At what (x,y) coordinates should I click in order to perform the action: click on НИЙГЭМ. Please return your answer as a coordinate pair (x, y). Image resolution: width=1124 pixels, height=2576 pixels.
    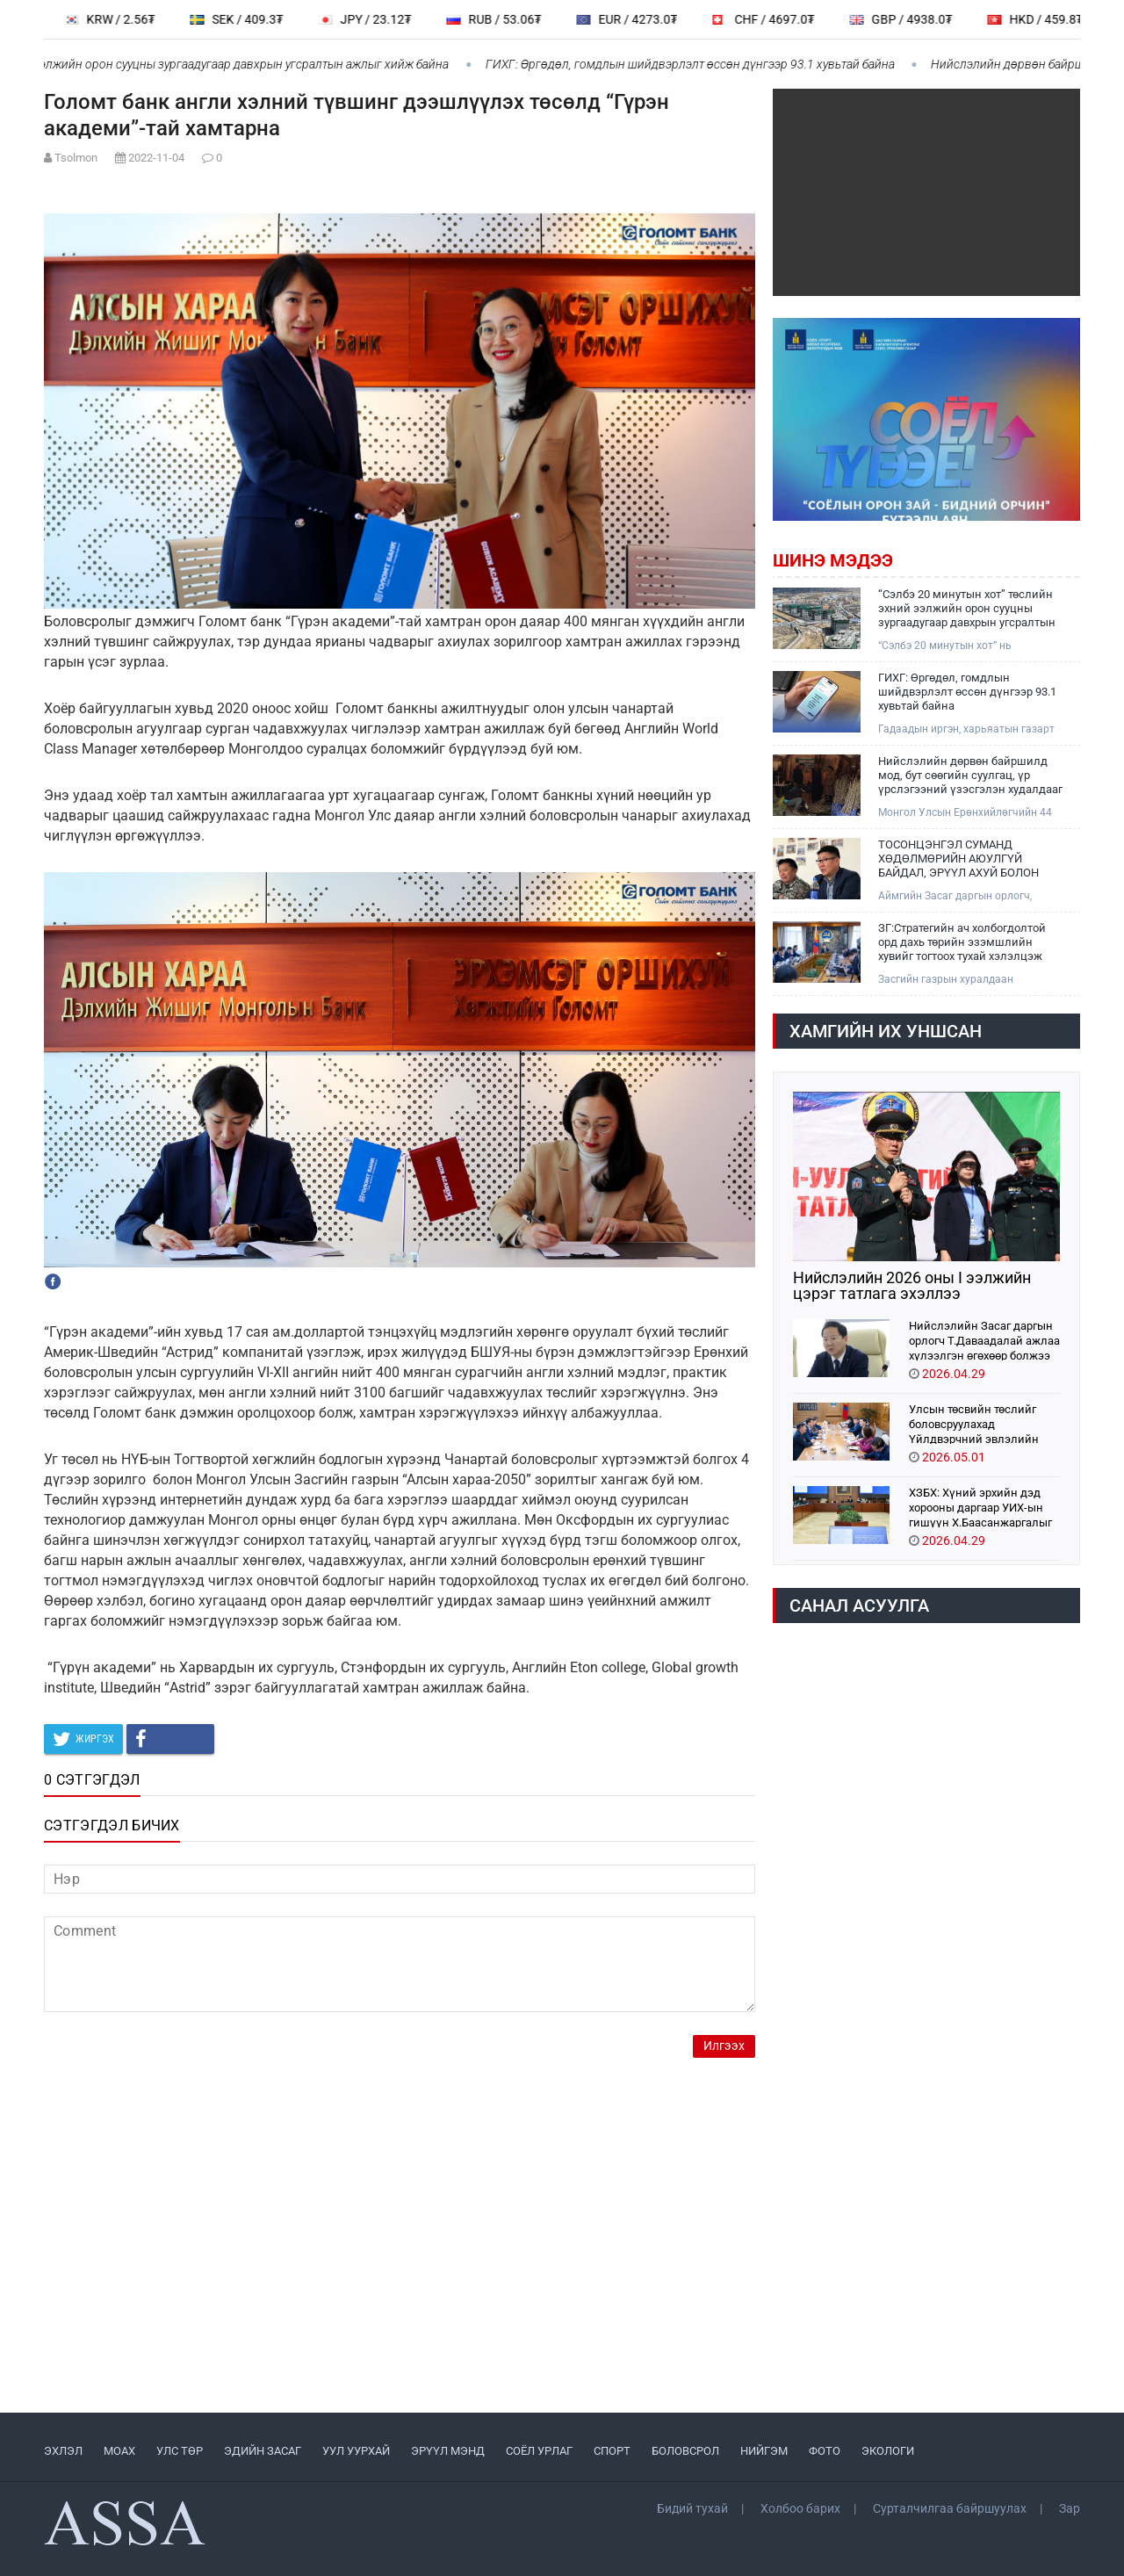
    Looking at the image, I should click on (764, 2451).